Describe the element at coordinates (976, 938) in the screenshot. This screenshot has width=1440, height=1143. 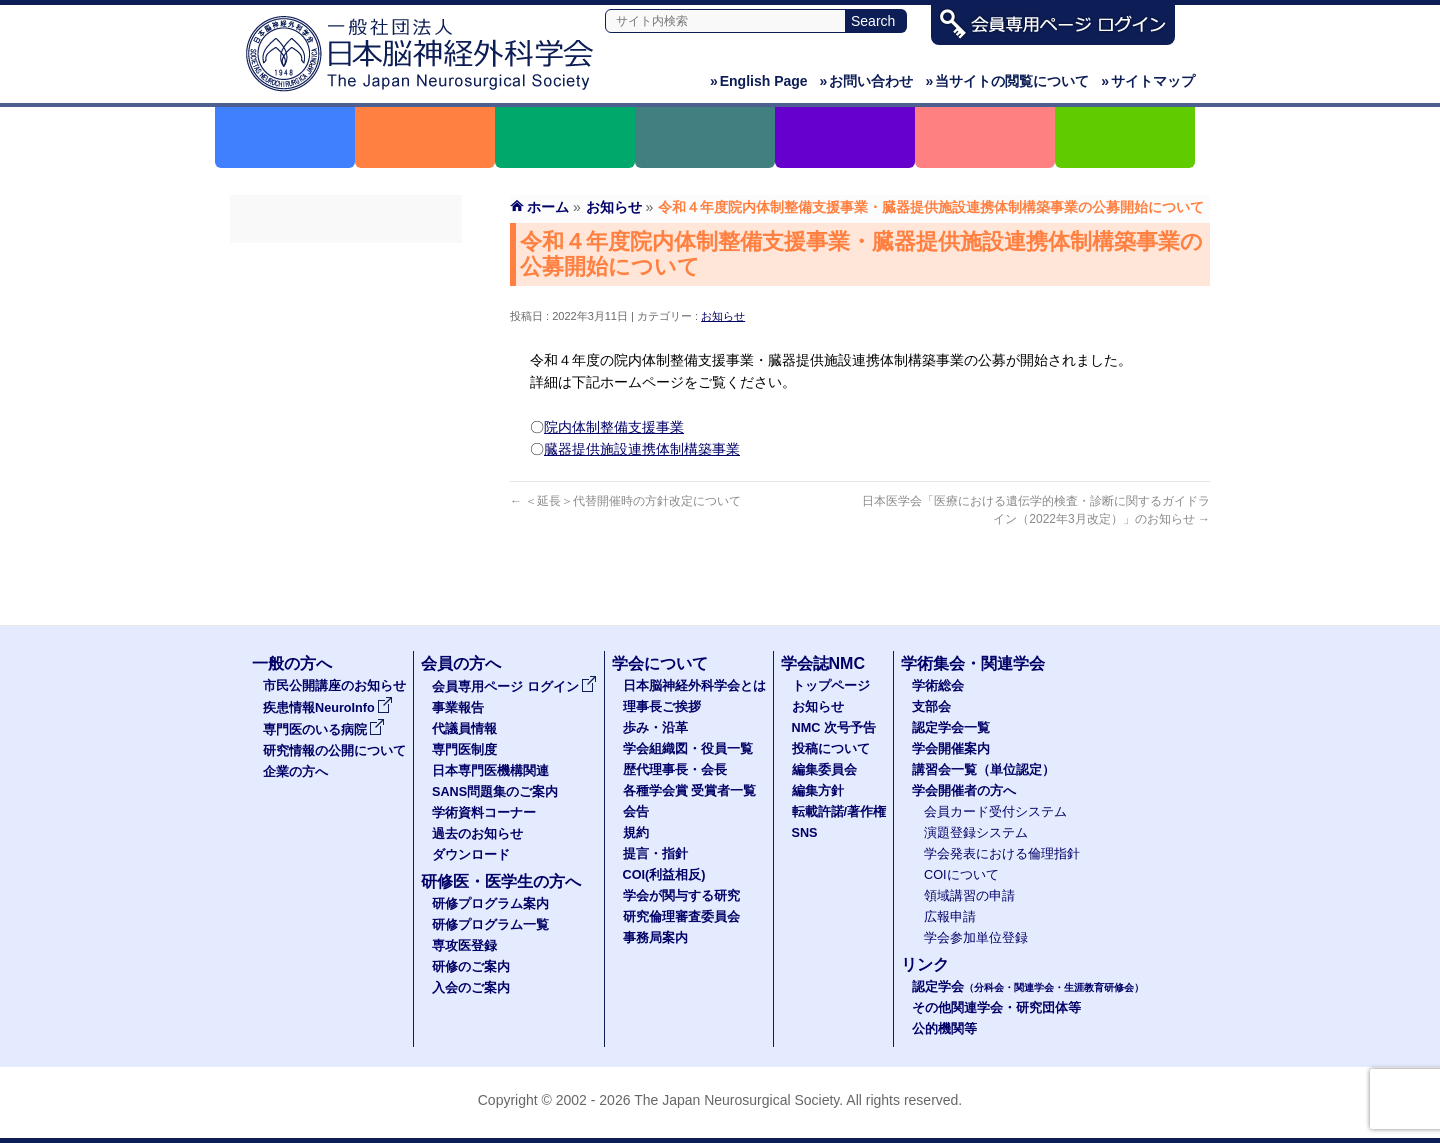
I see `学会参加単位登録` at that location.